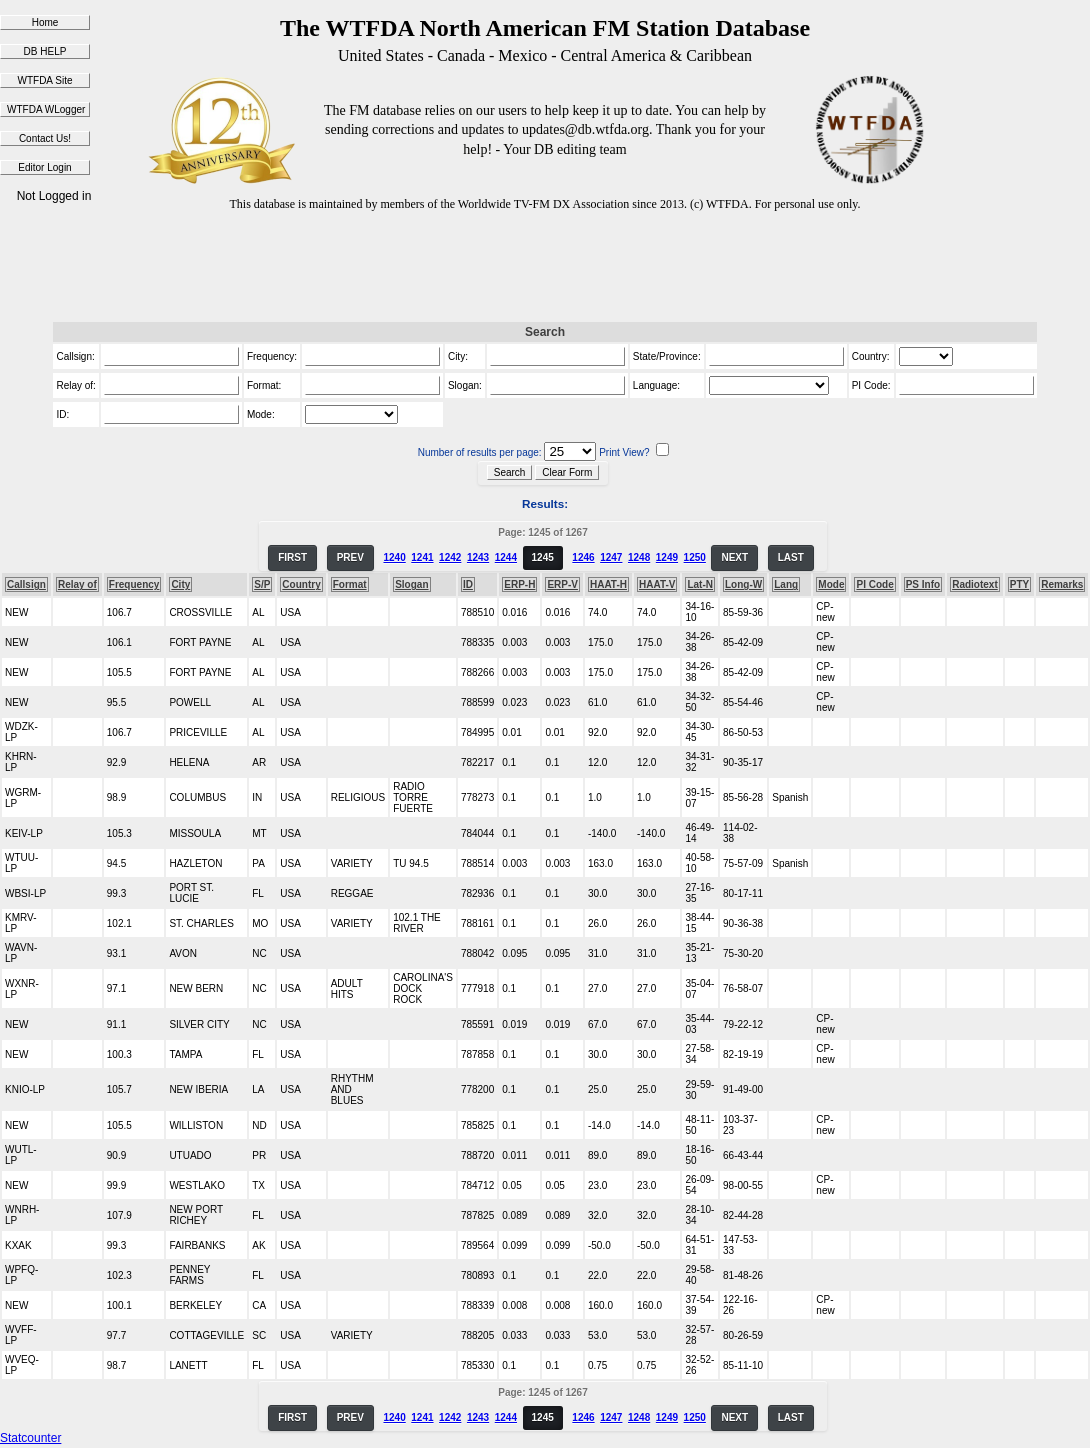 This screenshot has height=1448, width=1090. I want to click on 1244, so click(506, 557).